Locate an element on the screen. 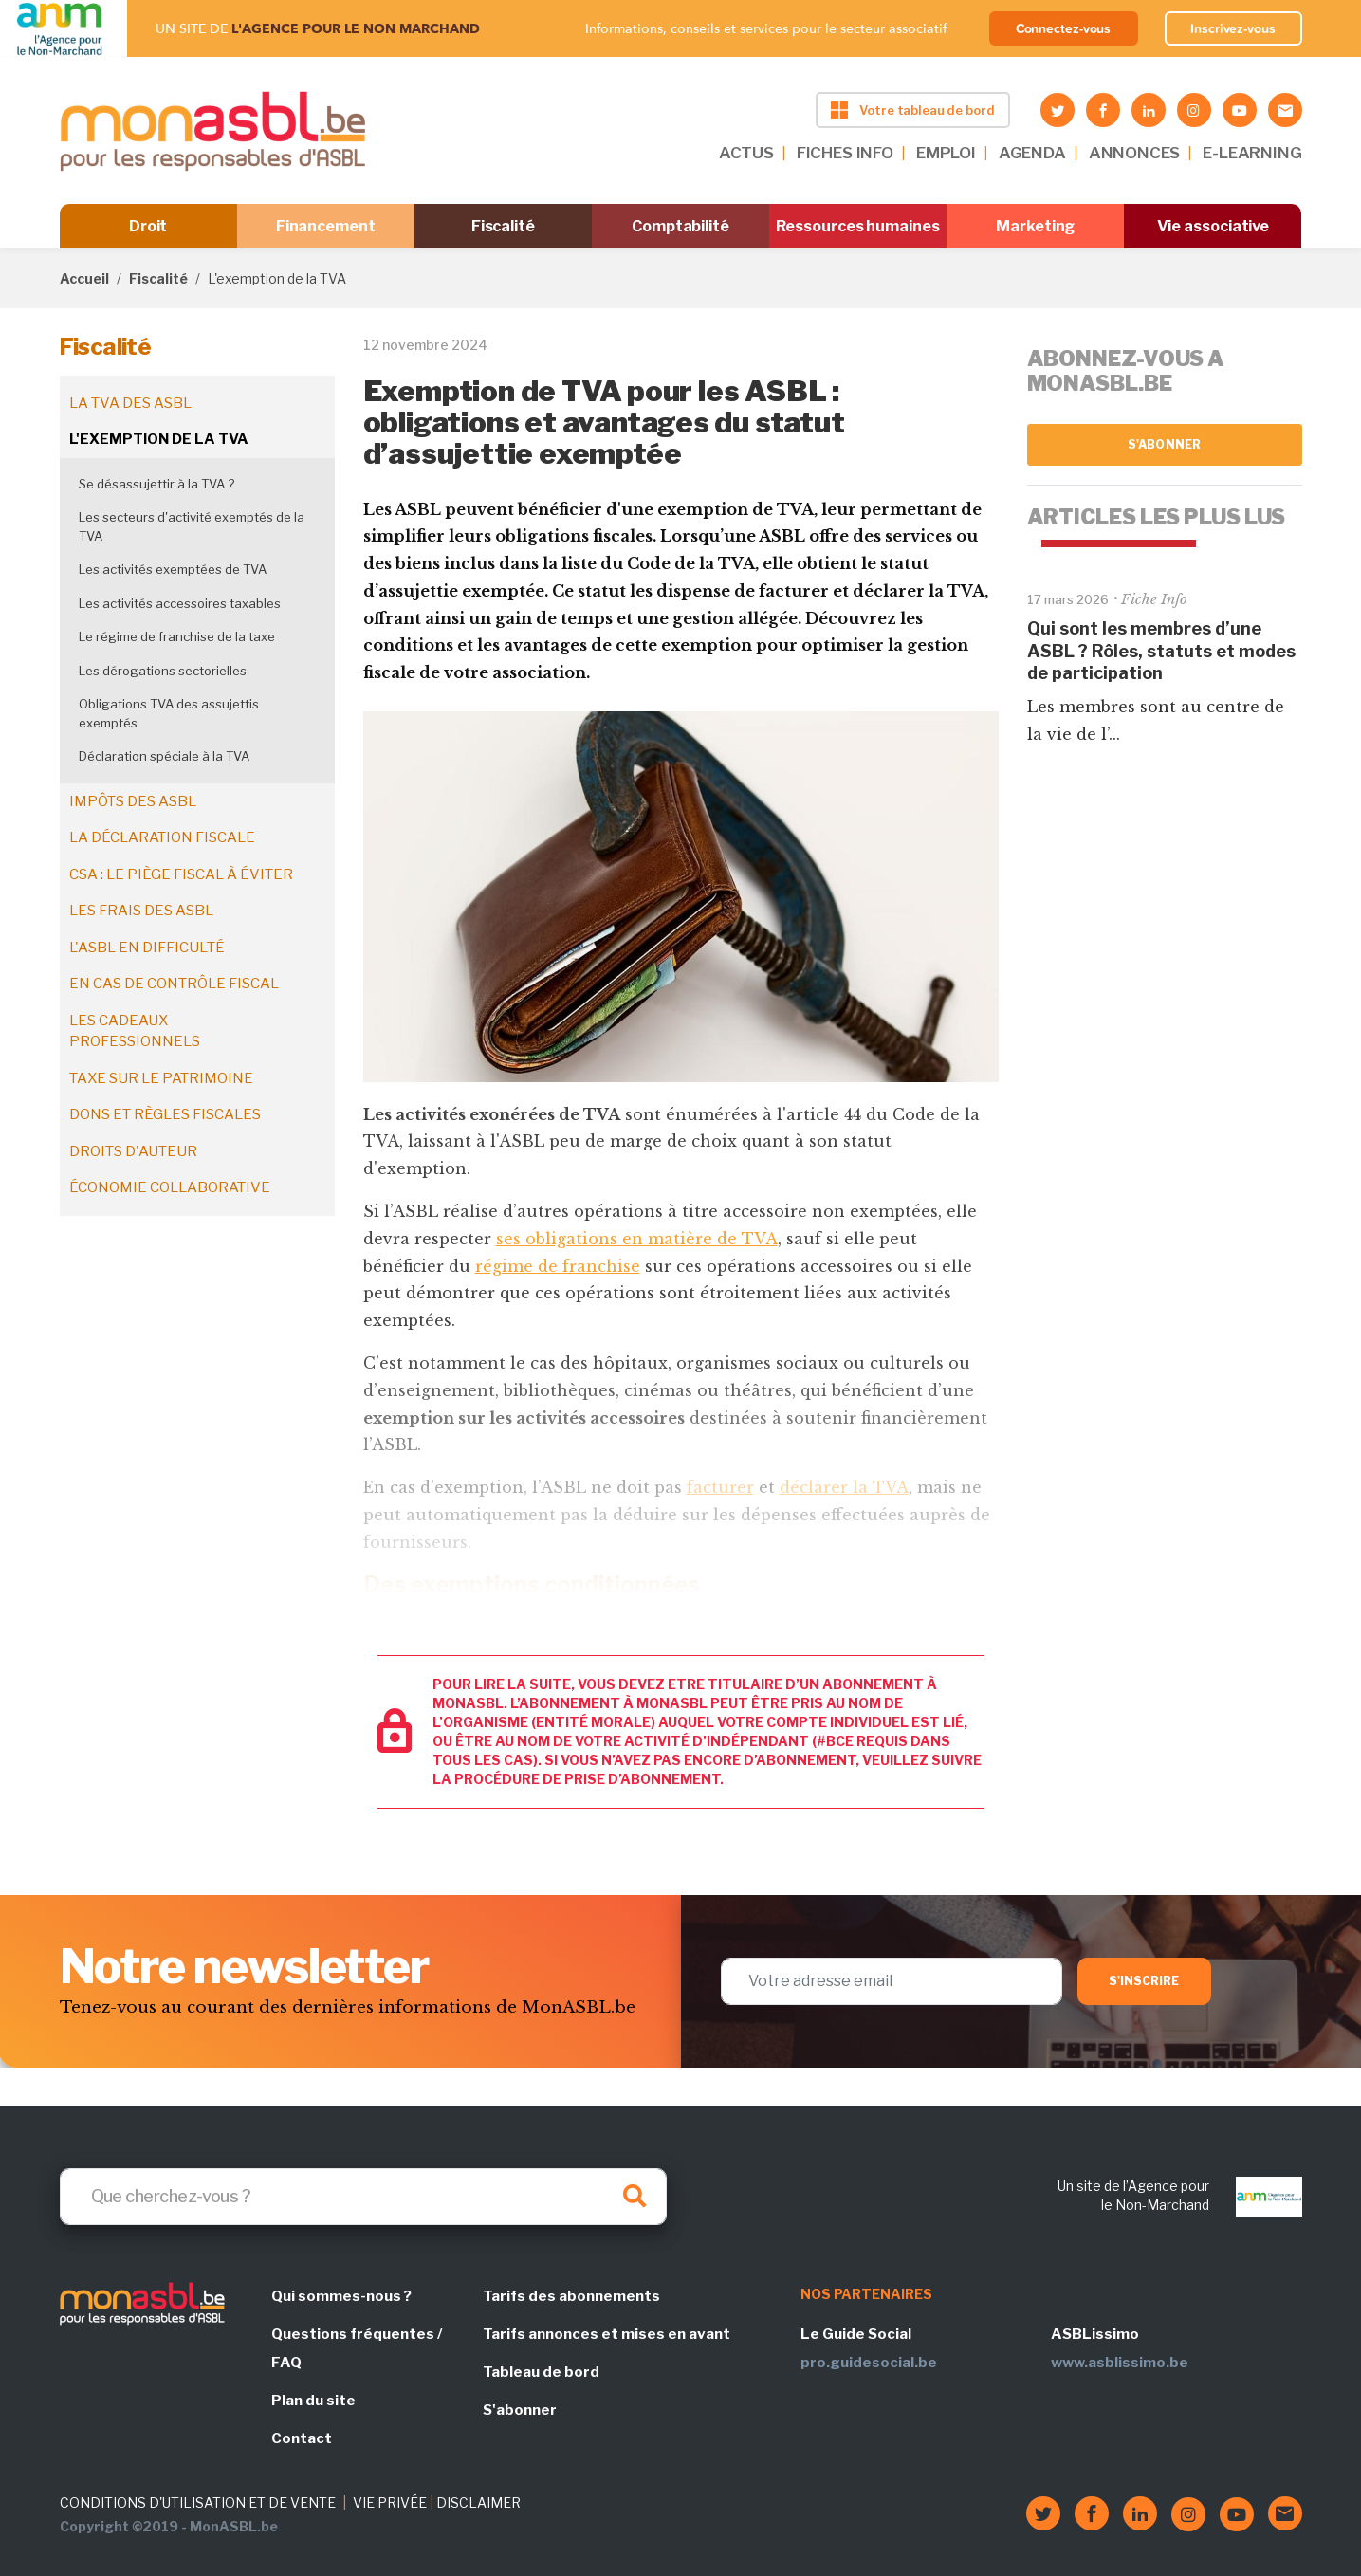 The image size is (1361, 2576). E-LEARNING is located at coordinates (1252, 152).